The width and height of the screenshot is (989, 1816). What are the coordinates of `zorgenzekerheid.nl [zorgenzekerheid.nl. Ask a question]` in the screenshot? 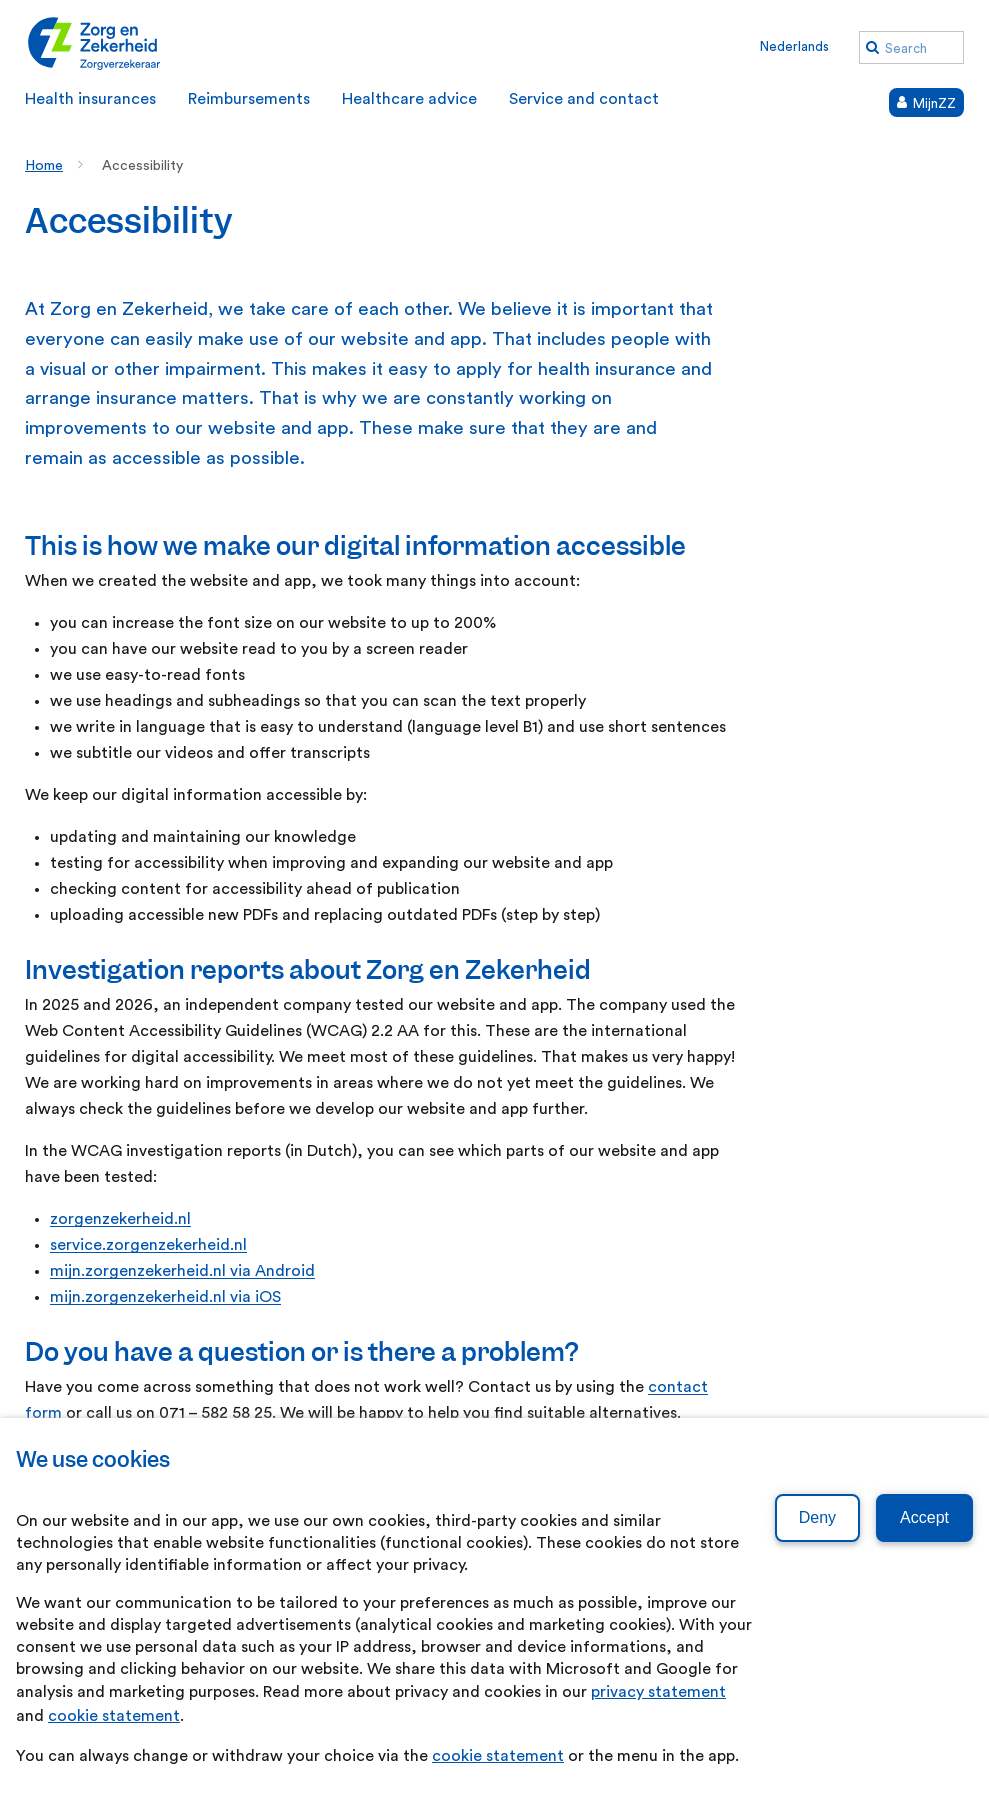 It's located at (120, 1219).